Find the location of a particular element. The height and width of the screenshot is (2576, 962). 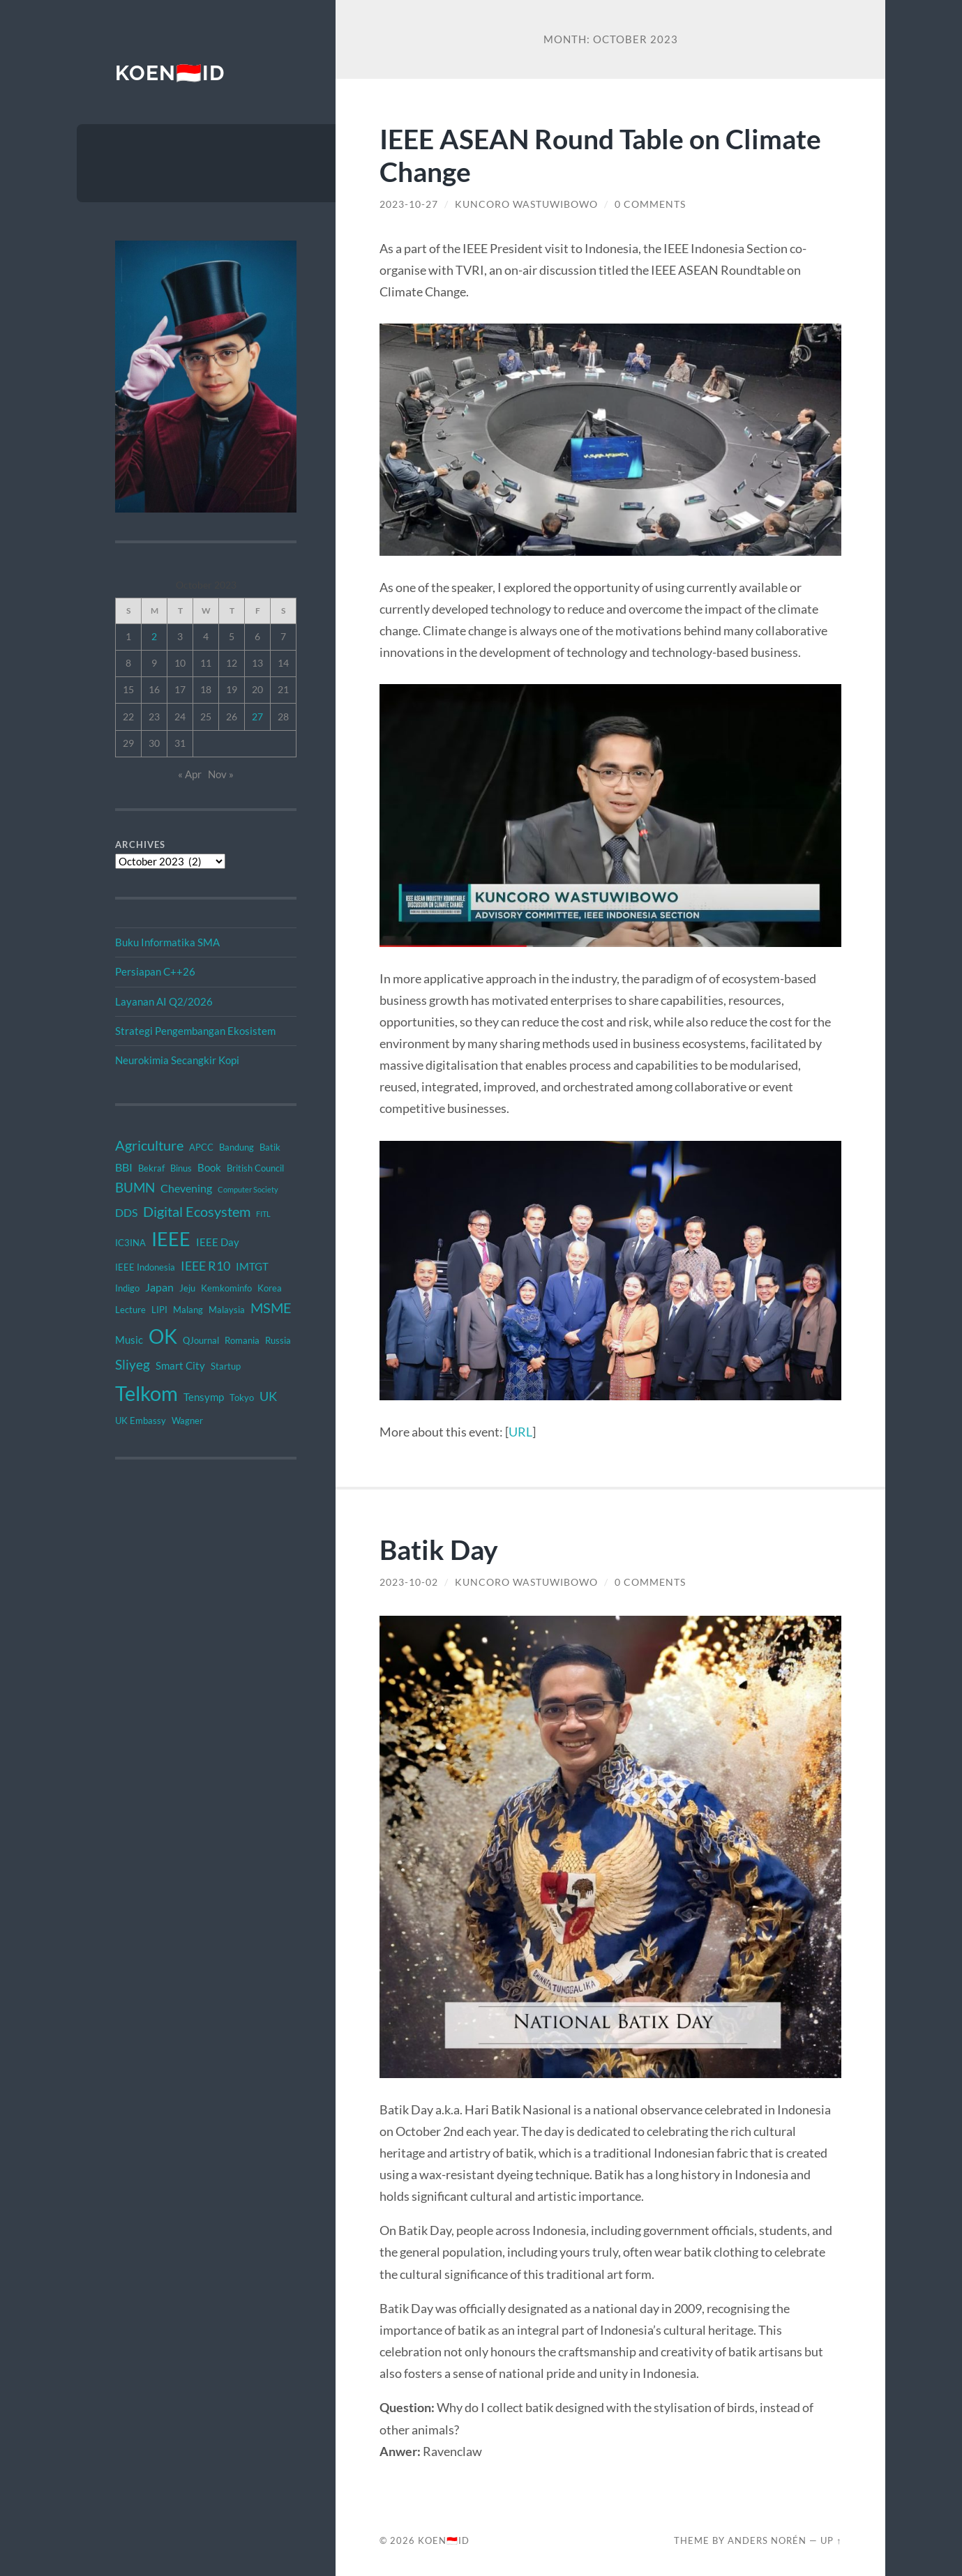

Japan [Japan (4 items)] is located at coordinates (159, 1287).